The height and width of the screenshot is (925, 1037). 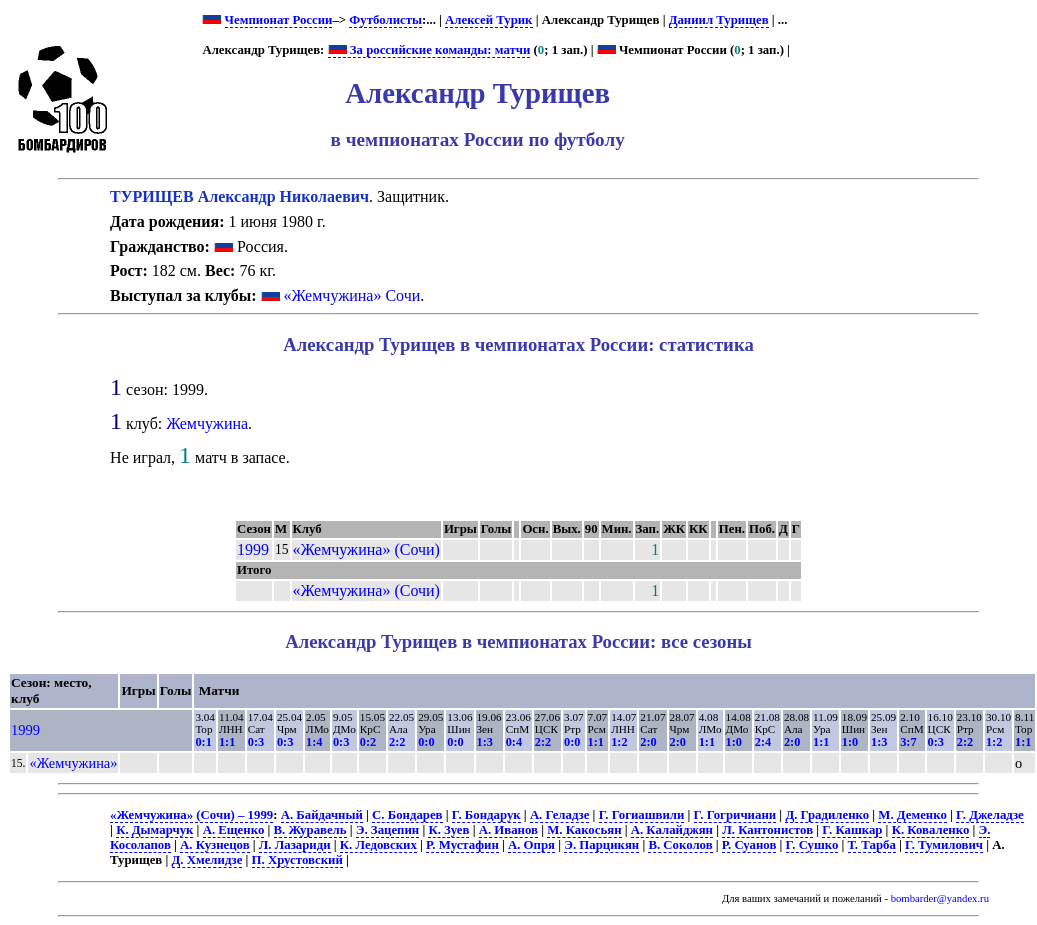 I want to click on К. Ледовских, so click(x=378, y=845).